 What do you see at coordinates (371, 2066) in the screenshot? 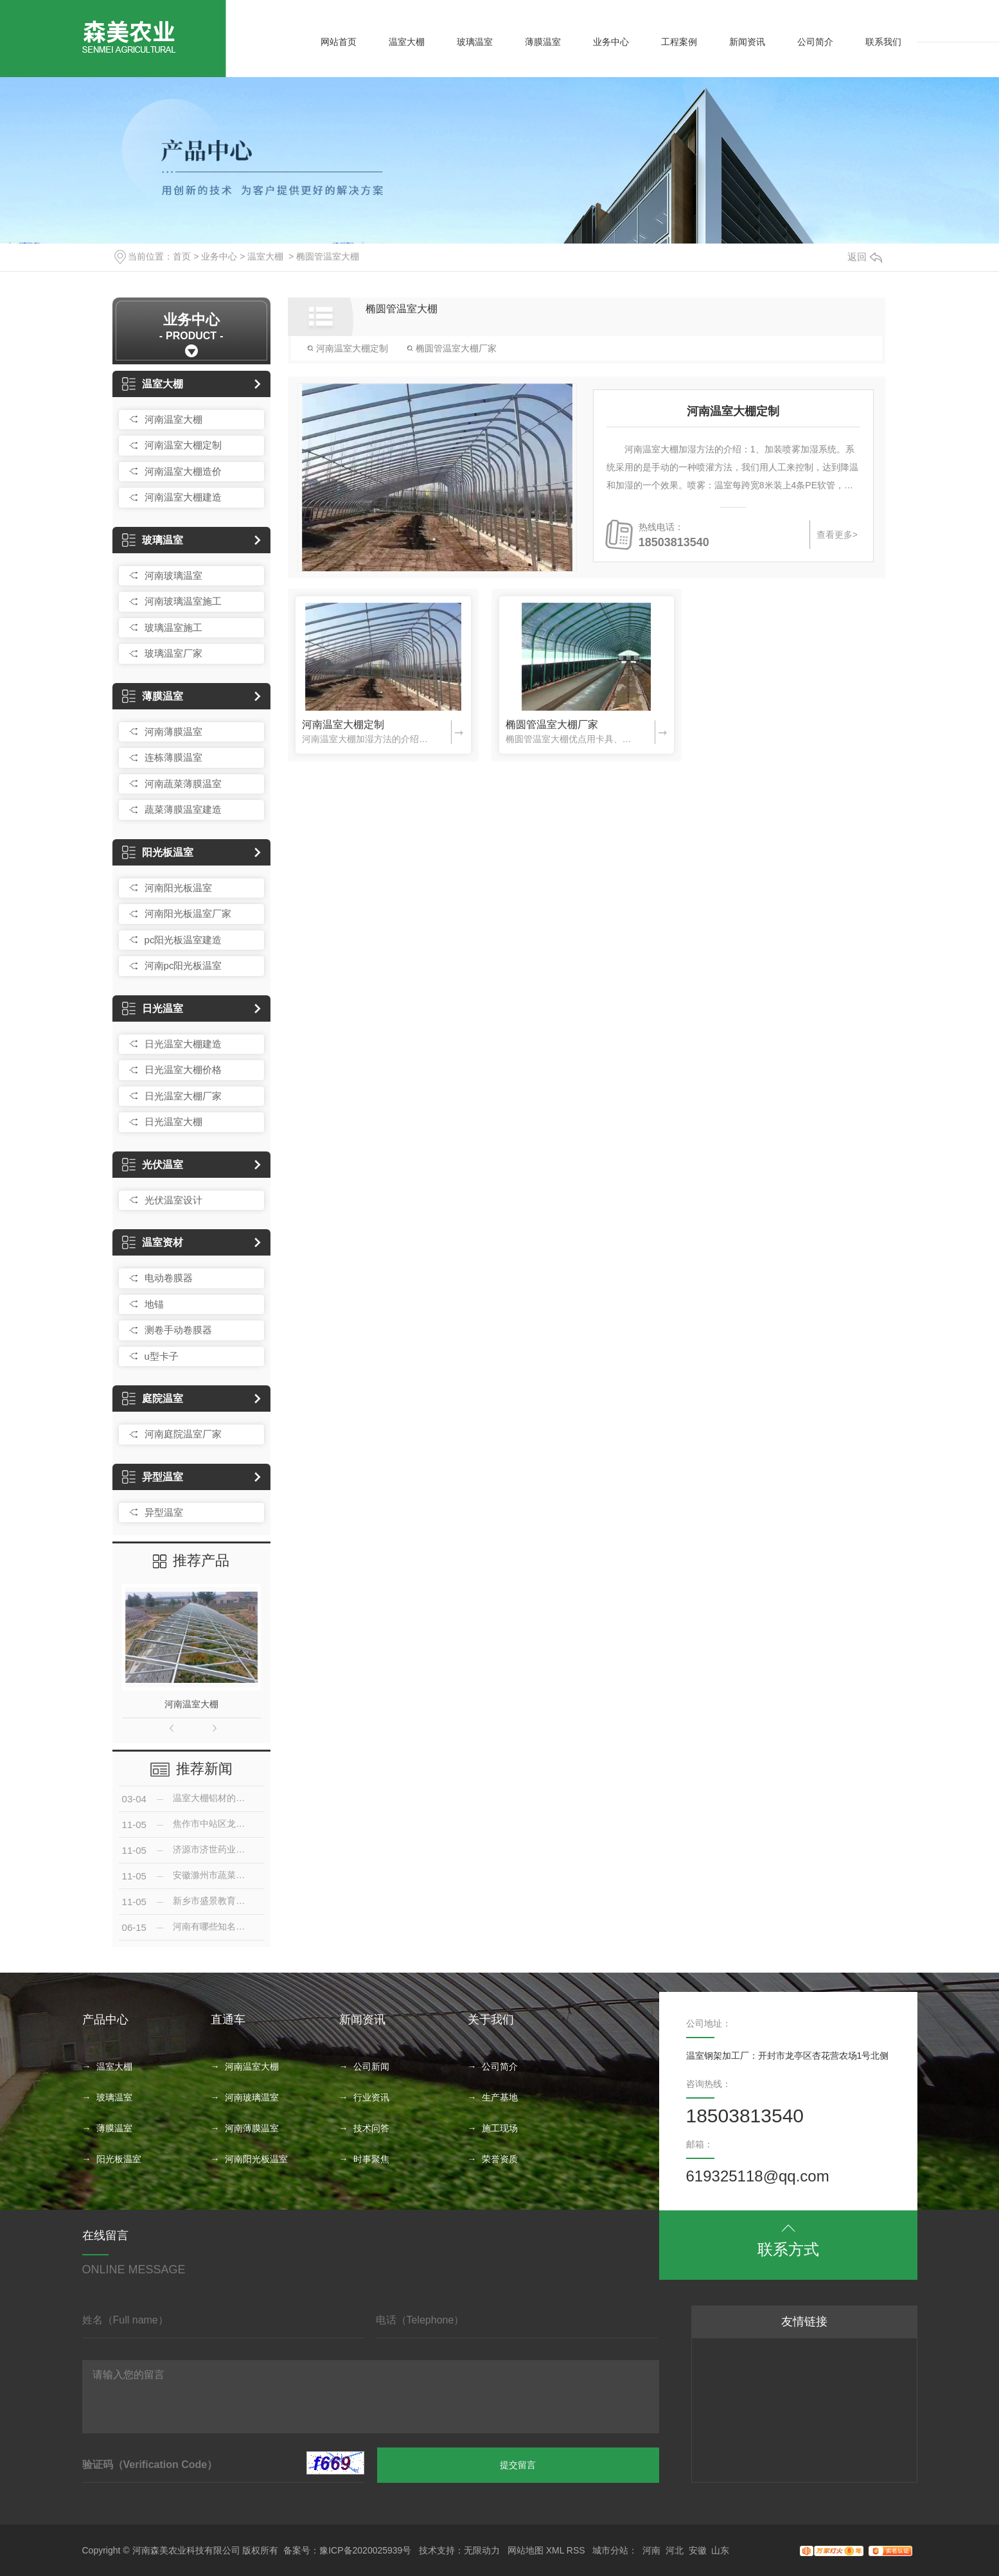
I see `公司新闻` at bounding box center [371, 2066].